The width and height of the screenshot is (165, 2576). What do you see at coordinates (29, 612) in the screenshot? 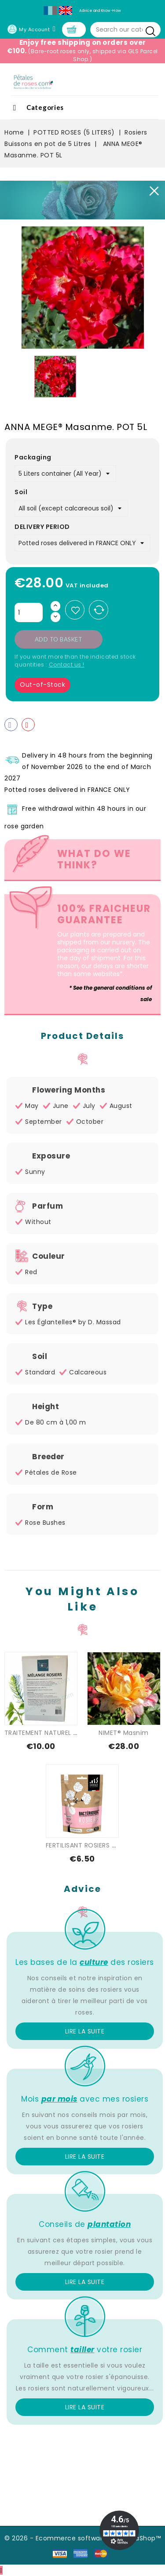
I see `[Quantity]` at bounding box center [29, 612].